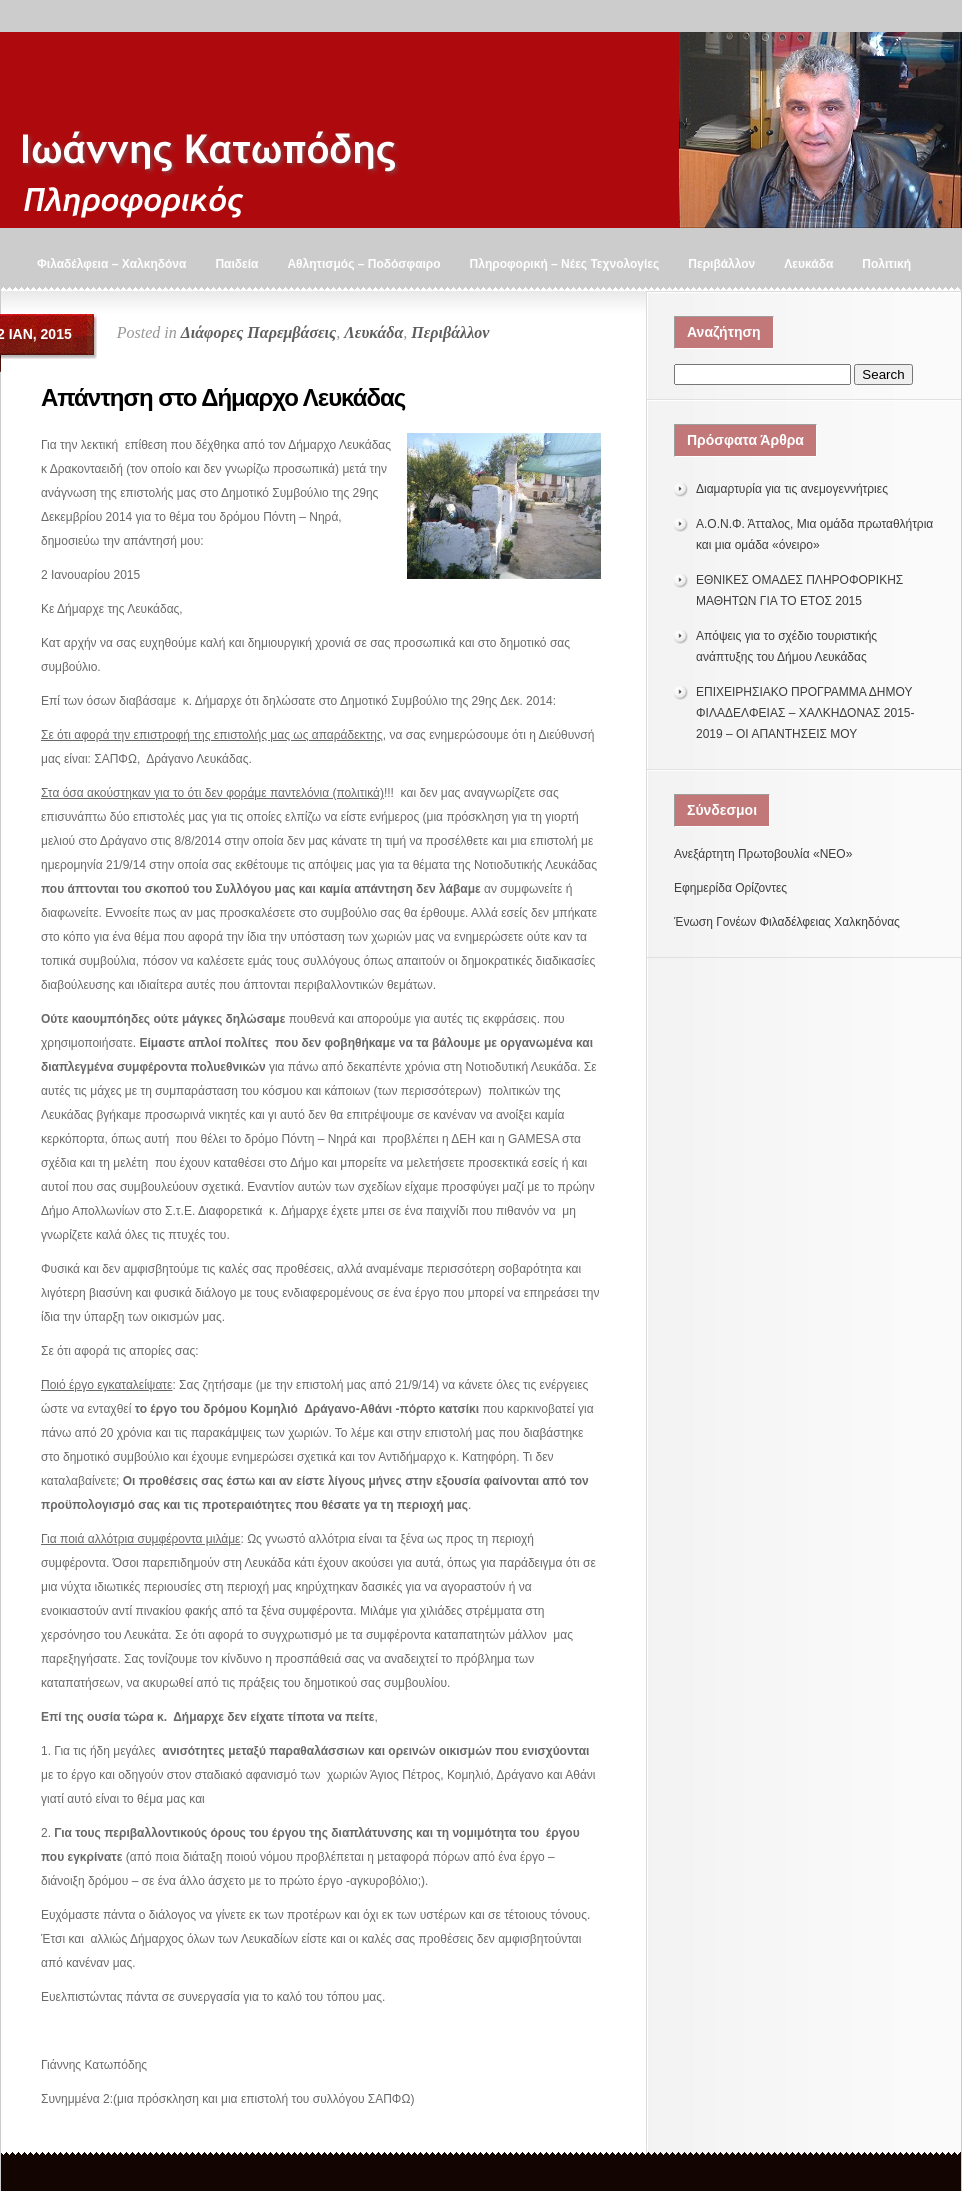 This screenshot has height=2191, width=962. I want to click on Εφημερίδα Ορίζοντες, so click(730, 888).